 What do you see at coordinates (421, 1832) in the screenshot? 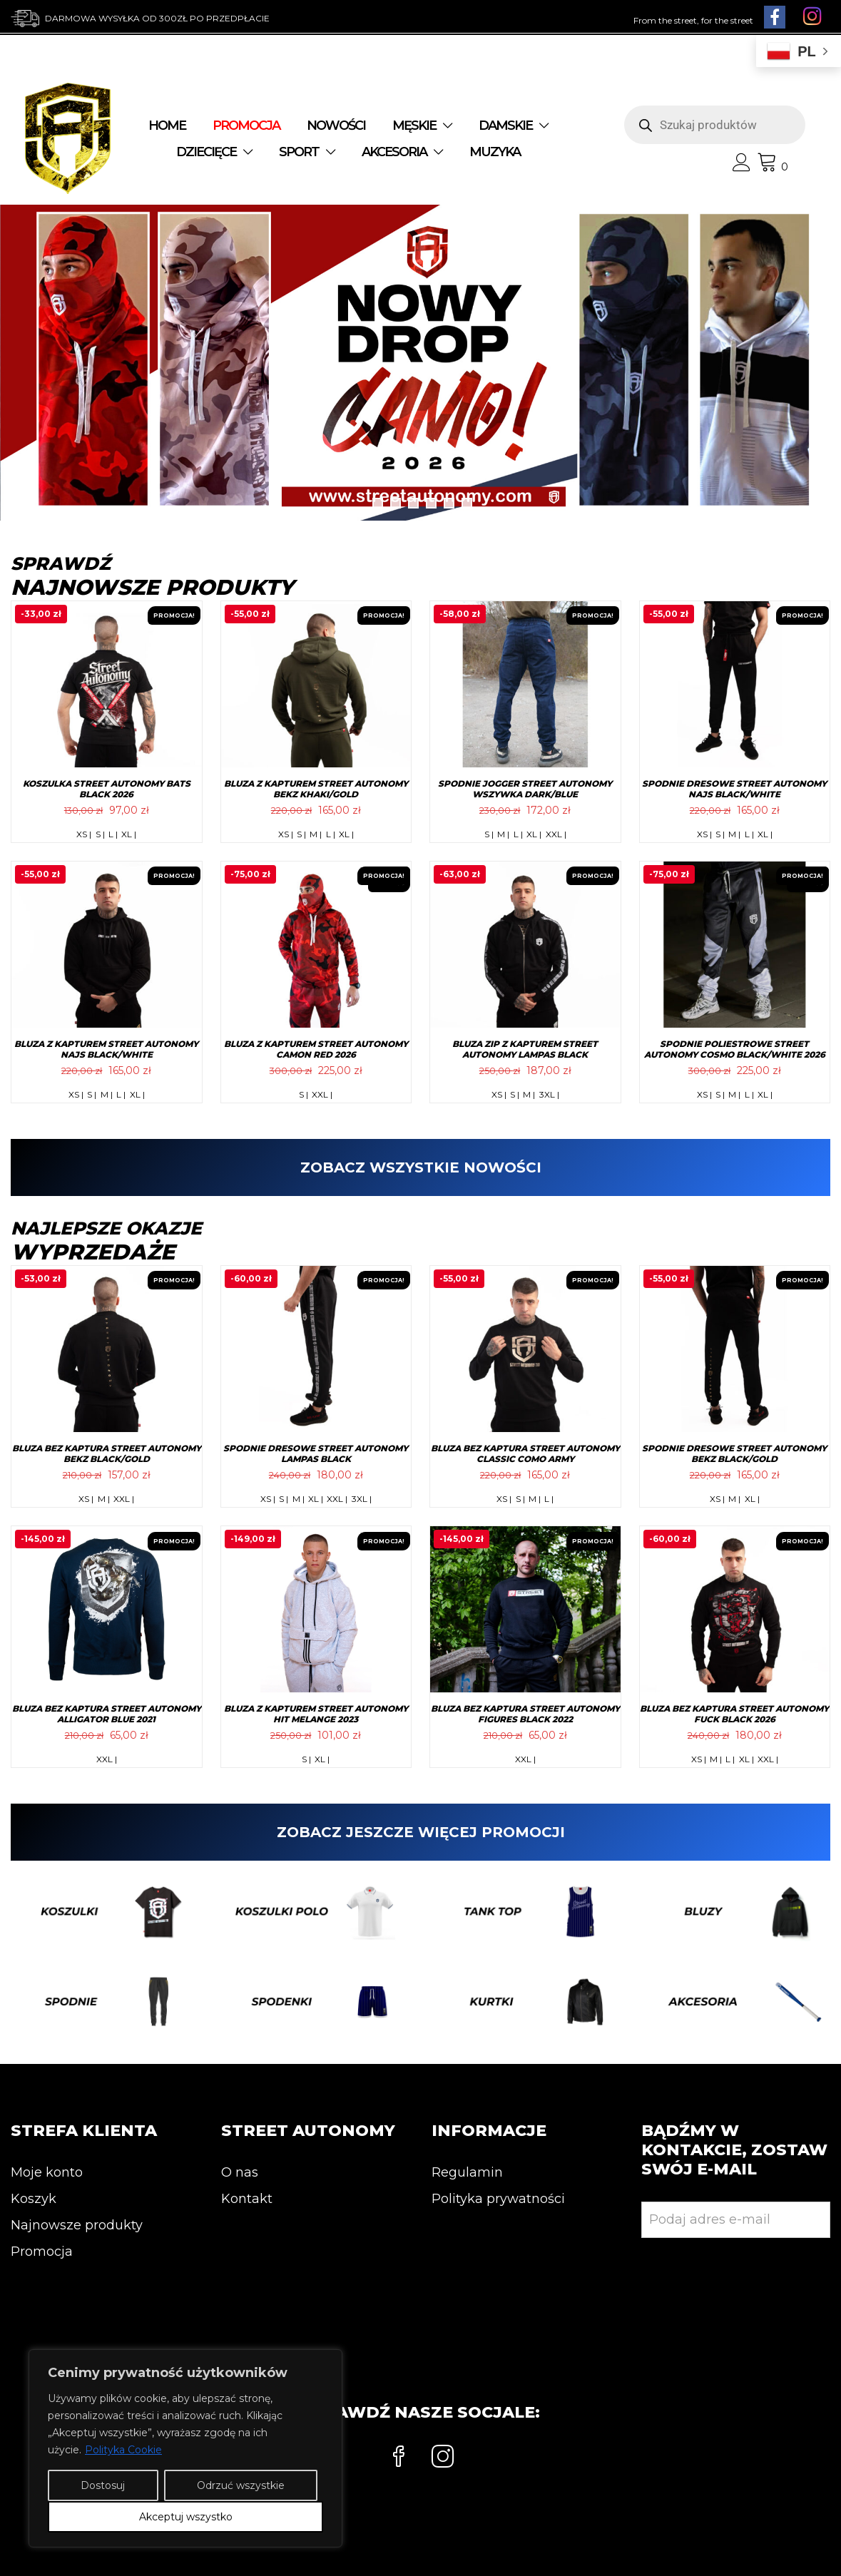
I see `ZOBACZ JESZCZE WIĘCEJ PROMOCJI` at bounding box center [421, 1832].